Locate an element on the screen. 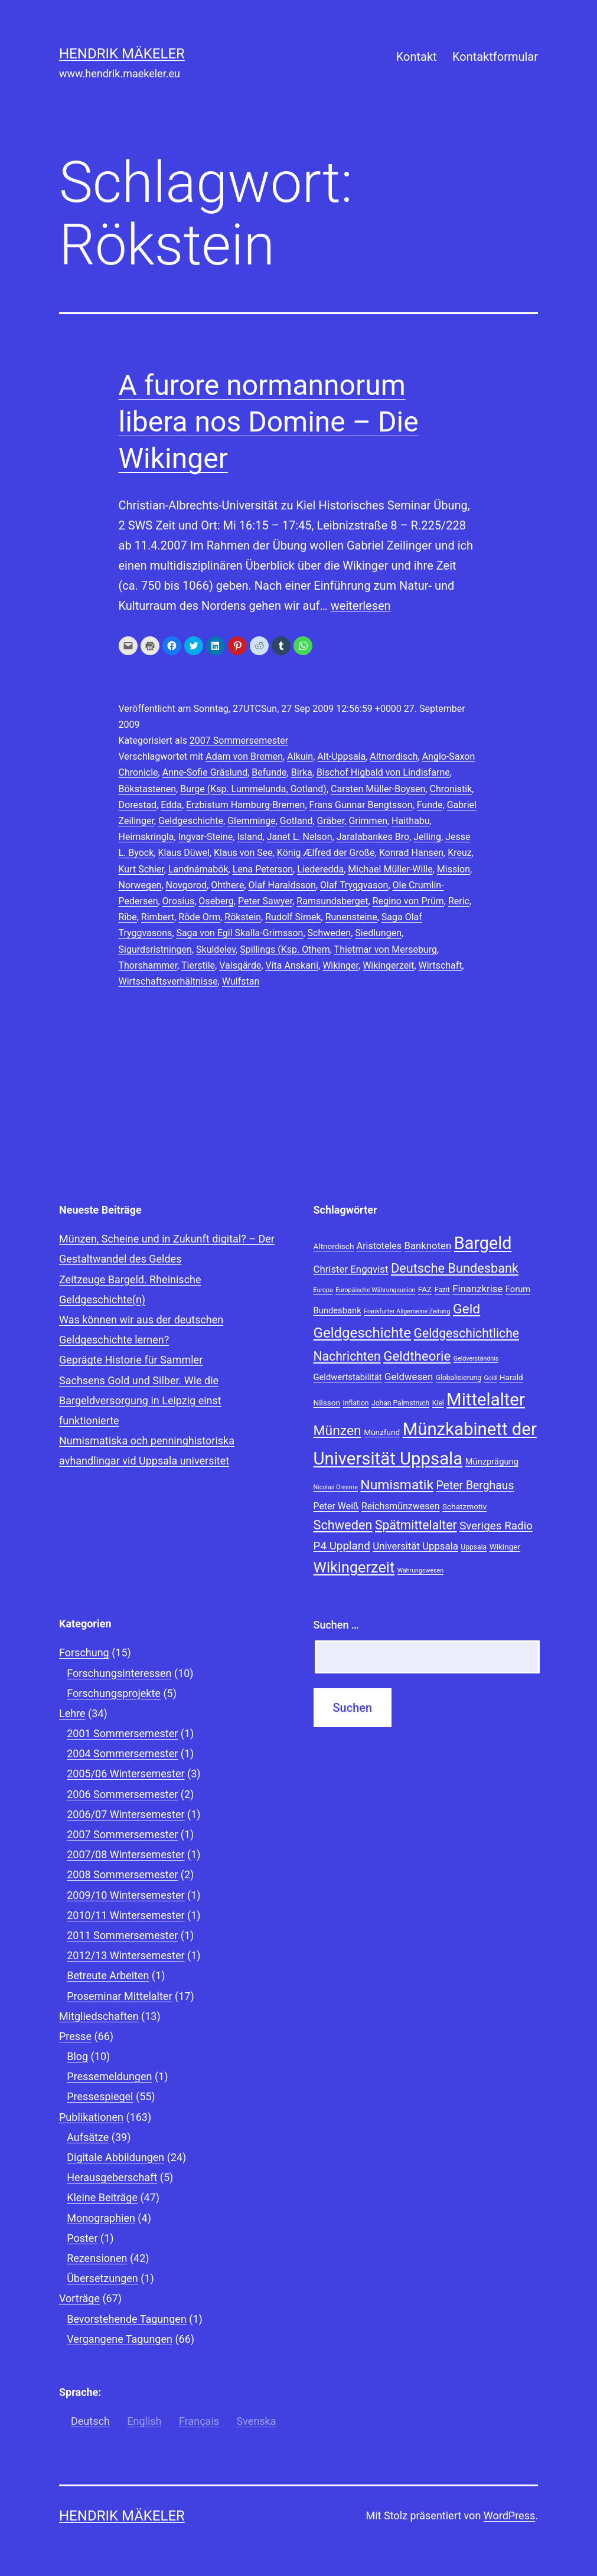 The height and width of the screenshot is (2576, 597). Johan Palmstruch [Johan Palmstruch (8 Einträge)] is located at coordinates (400, 1403).